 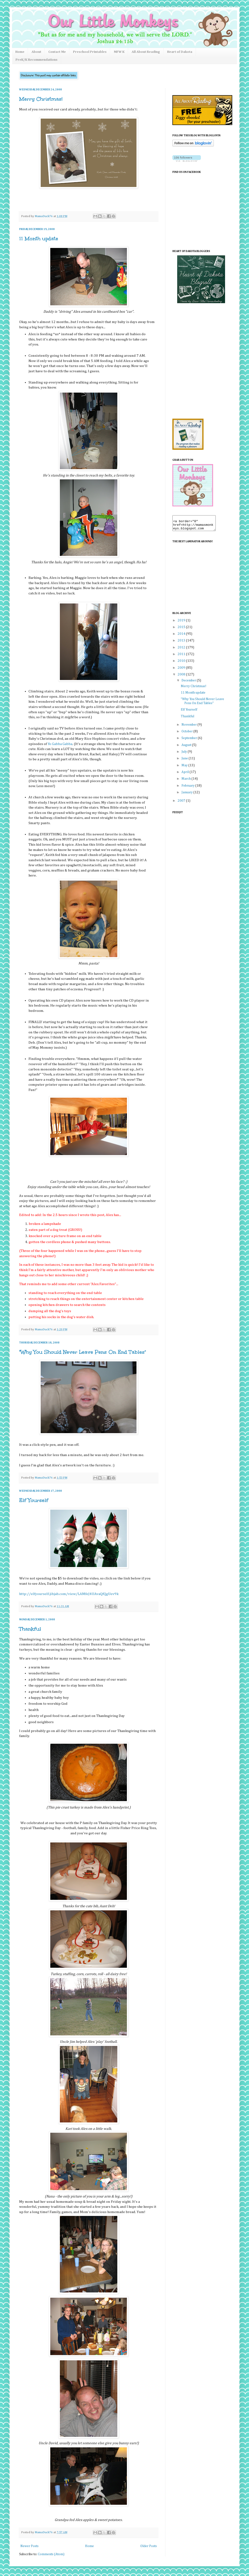 I want to click on March, so click(x=186, y=781).